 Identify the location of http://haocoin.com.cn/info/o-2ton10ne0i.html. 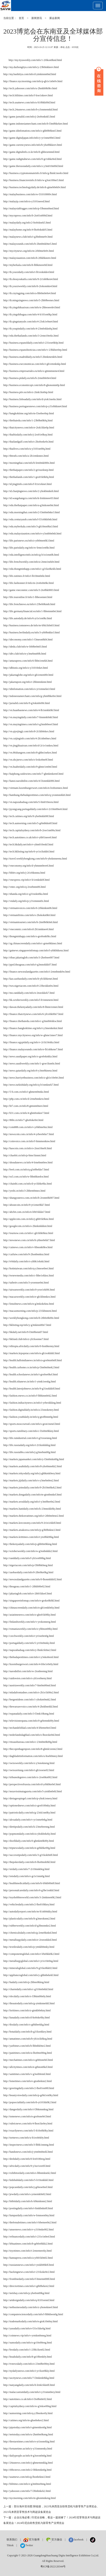
(27, 1148).